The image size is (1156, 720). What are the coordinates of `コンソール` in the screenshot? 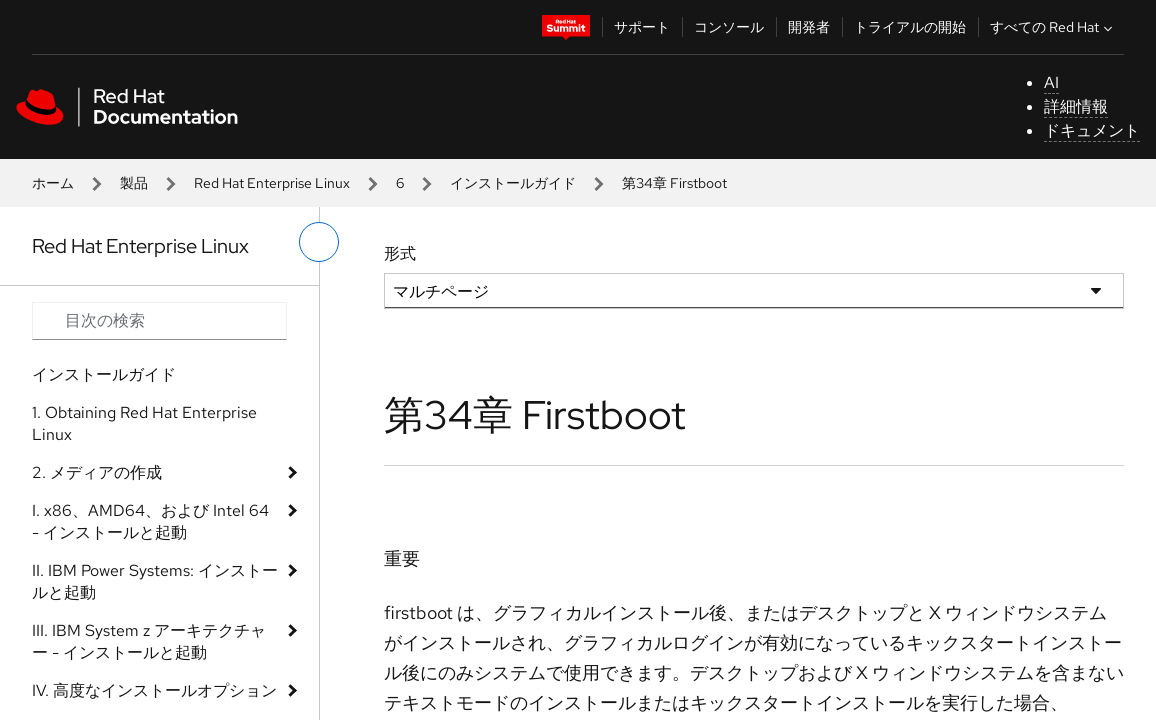 It's located at (729, 27).